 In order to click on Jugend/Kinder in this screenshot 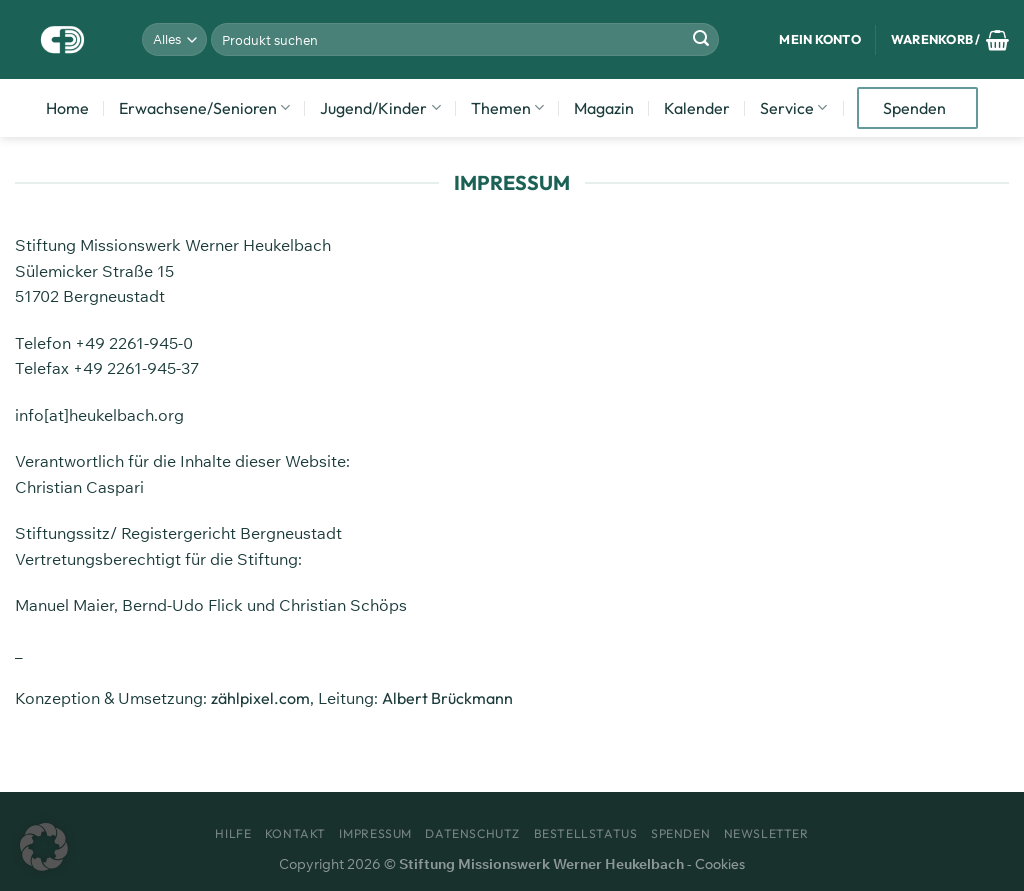, I will do `click(380, 108)`.